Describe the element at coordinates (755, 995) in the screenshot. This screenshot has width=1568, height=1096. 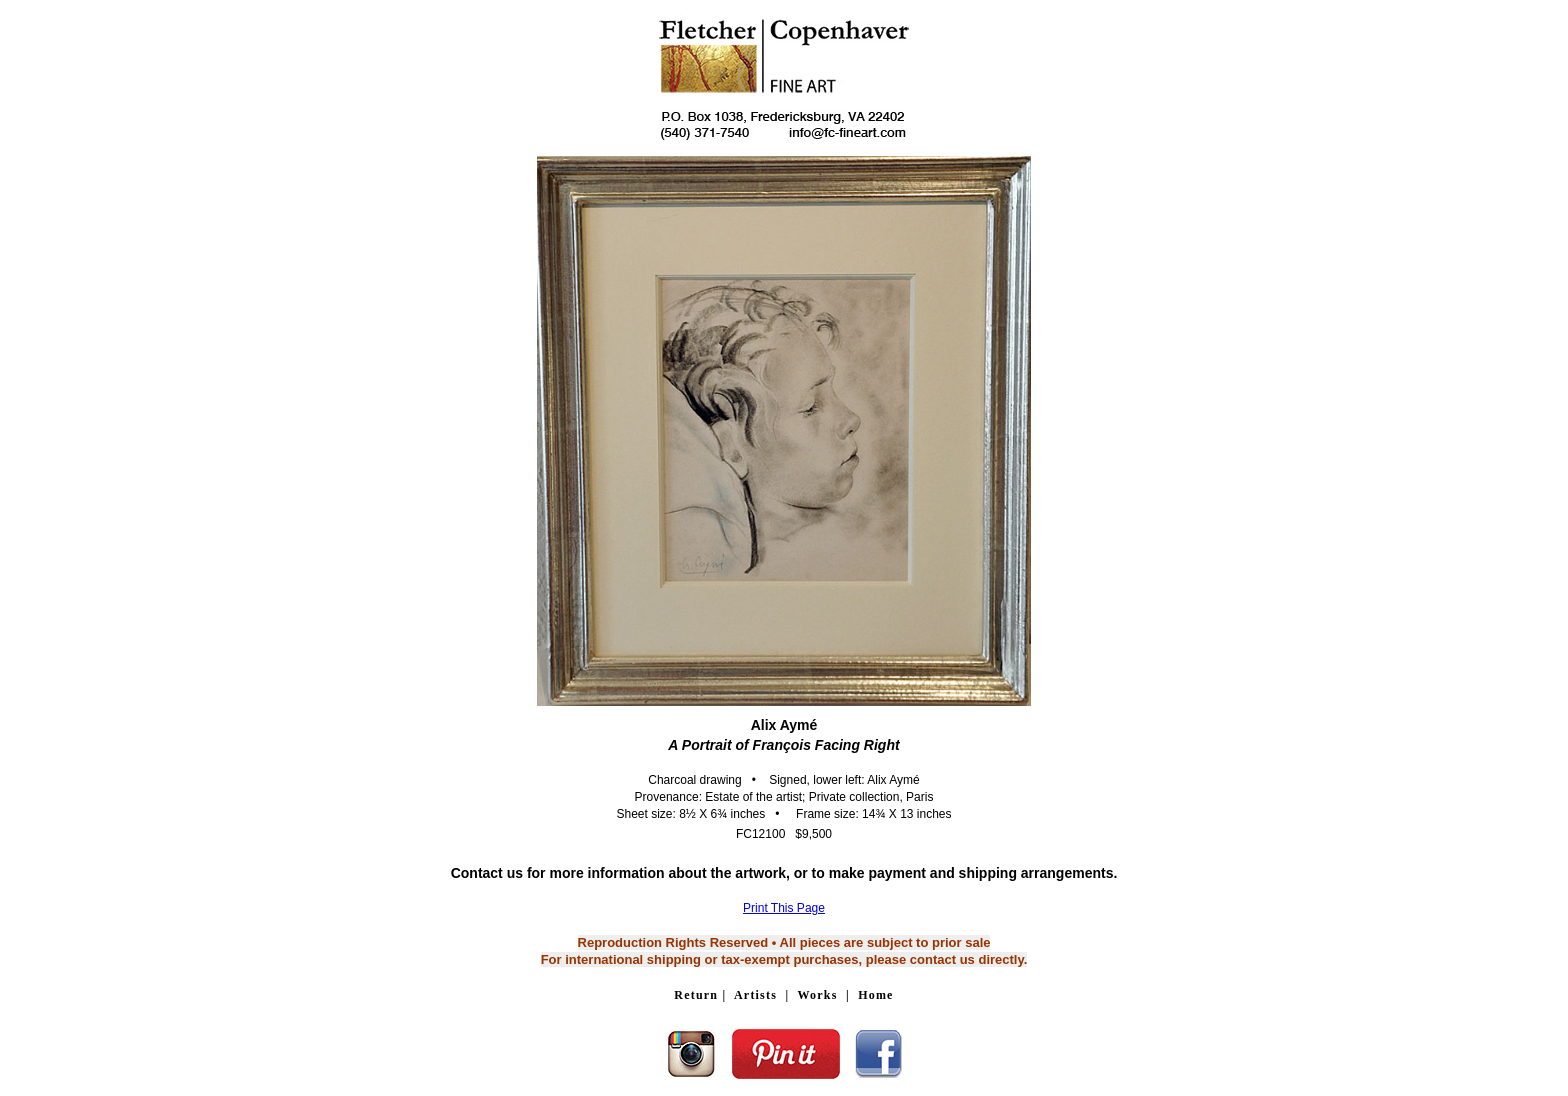
I see `Artists` at that location.